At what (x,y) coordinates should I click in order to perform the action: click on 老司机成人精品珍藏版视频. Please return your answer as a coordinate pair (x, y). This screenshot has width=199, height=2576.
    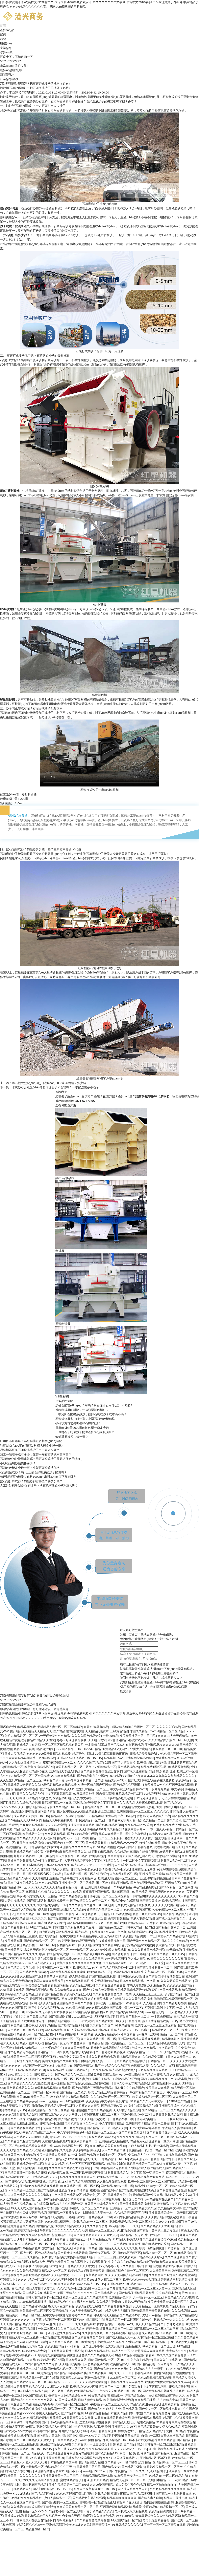
    Looking at the image, I should click on (133, 1905).